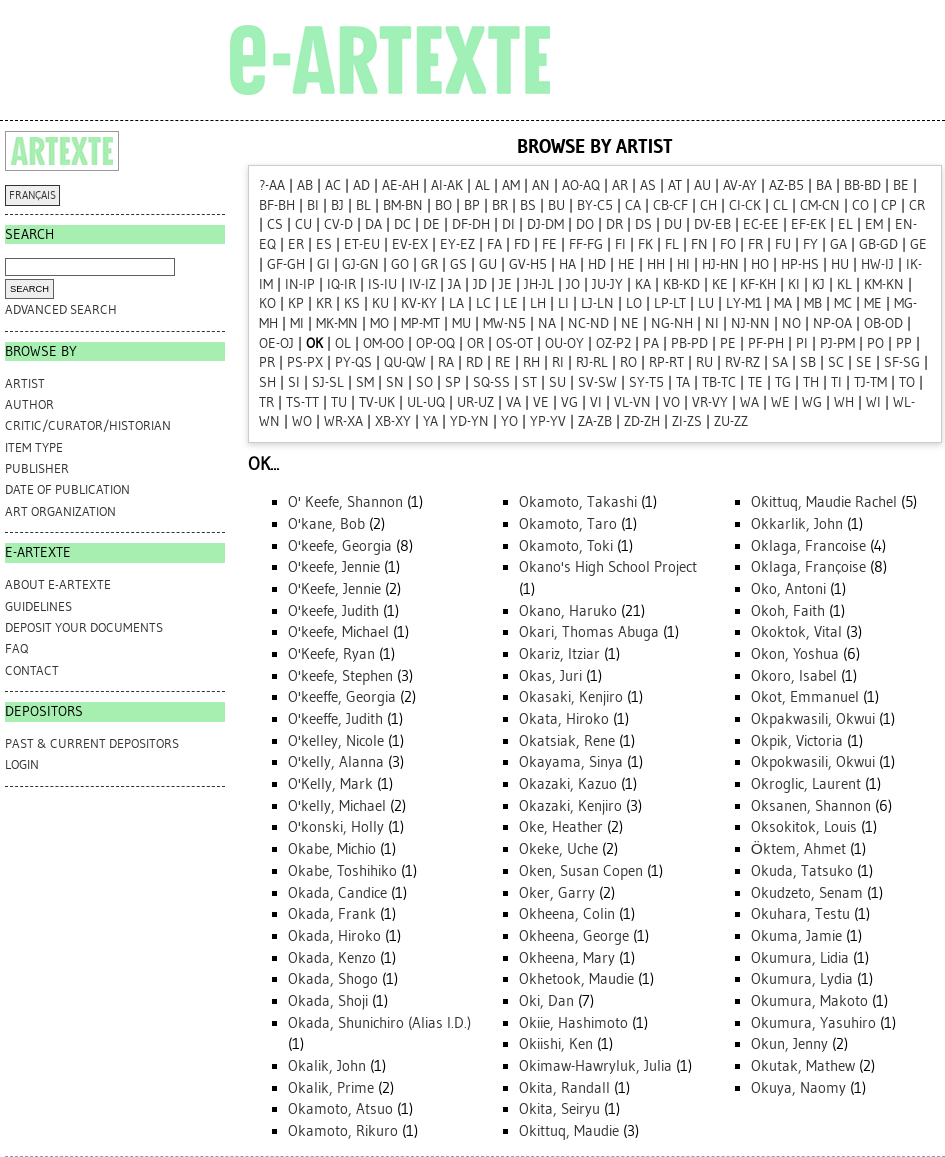 The height and width of the screenshot is (1157, 945). I want to click on SB, so click(808, 362).